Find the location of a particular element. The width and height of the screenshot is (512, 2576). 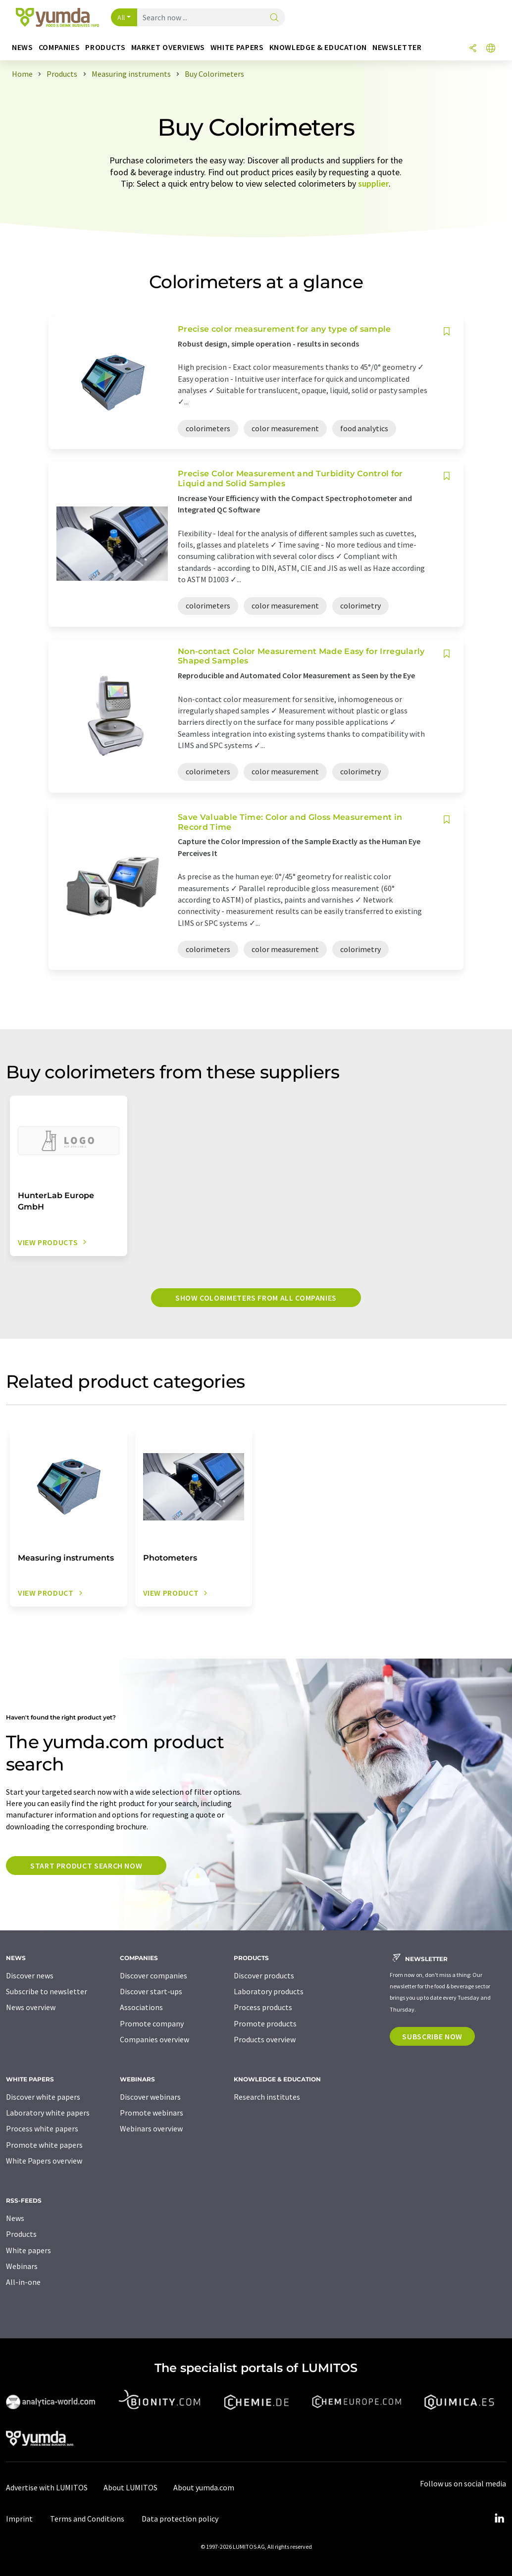

White papers is located at coordinates (28, 2250).